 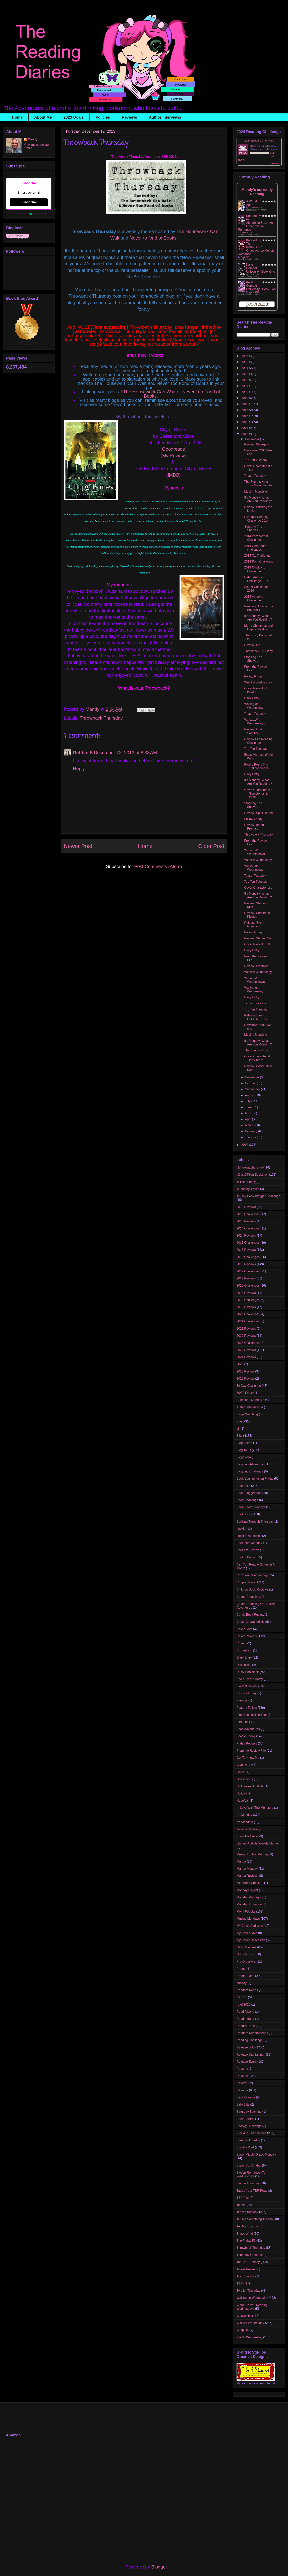 I want to click on Policies, so click(x=102, y=117).